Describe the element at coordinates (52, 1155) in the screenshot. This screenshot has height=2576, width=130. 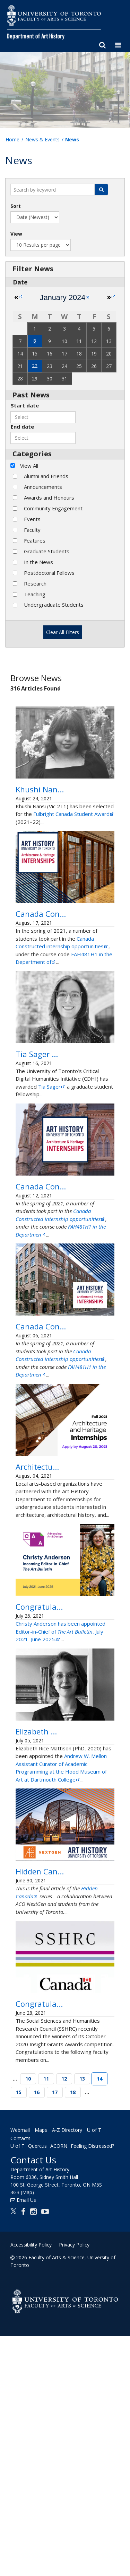
I see `Tia Sager` at that location.